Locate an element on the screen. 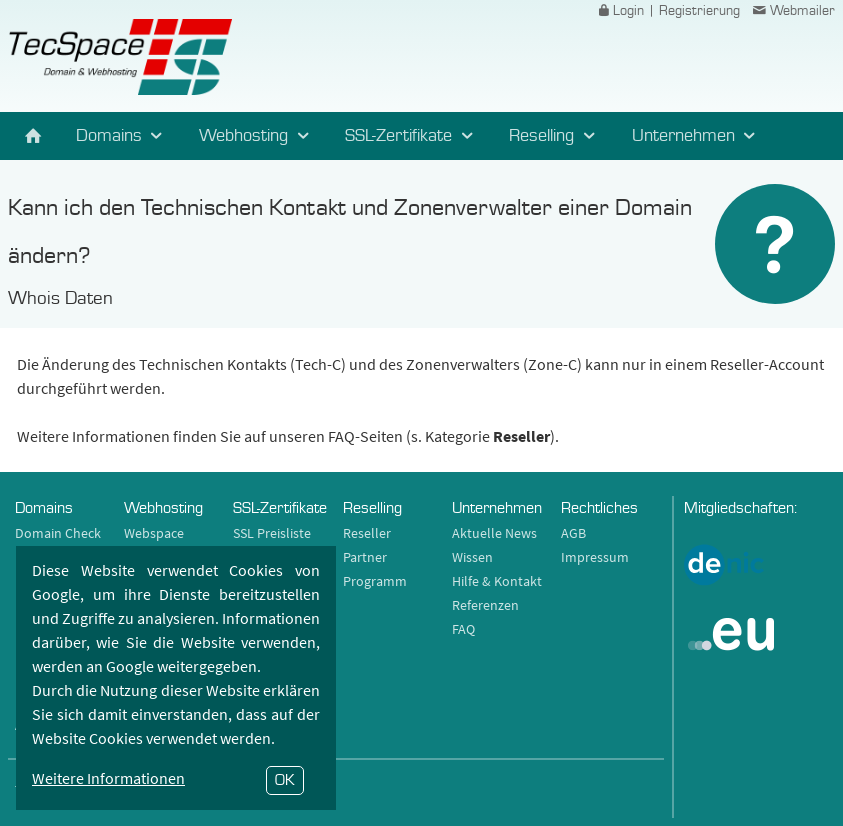  Reseller is located at coordinates (367, 533).